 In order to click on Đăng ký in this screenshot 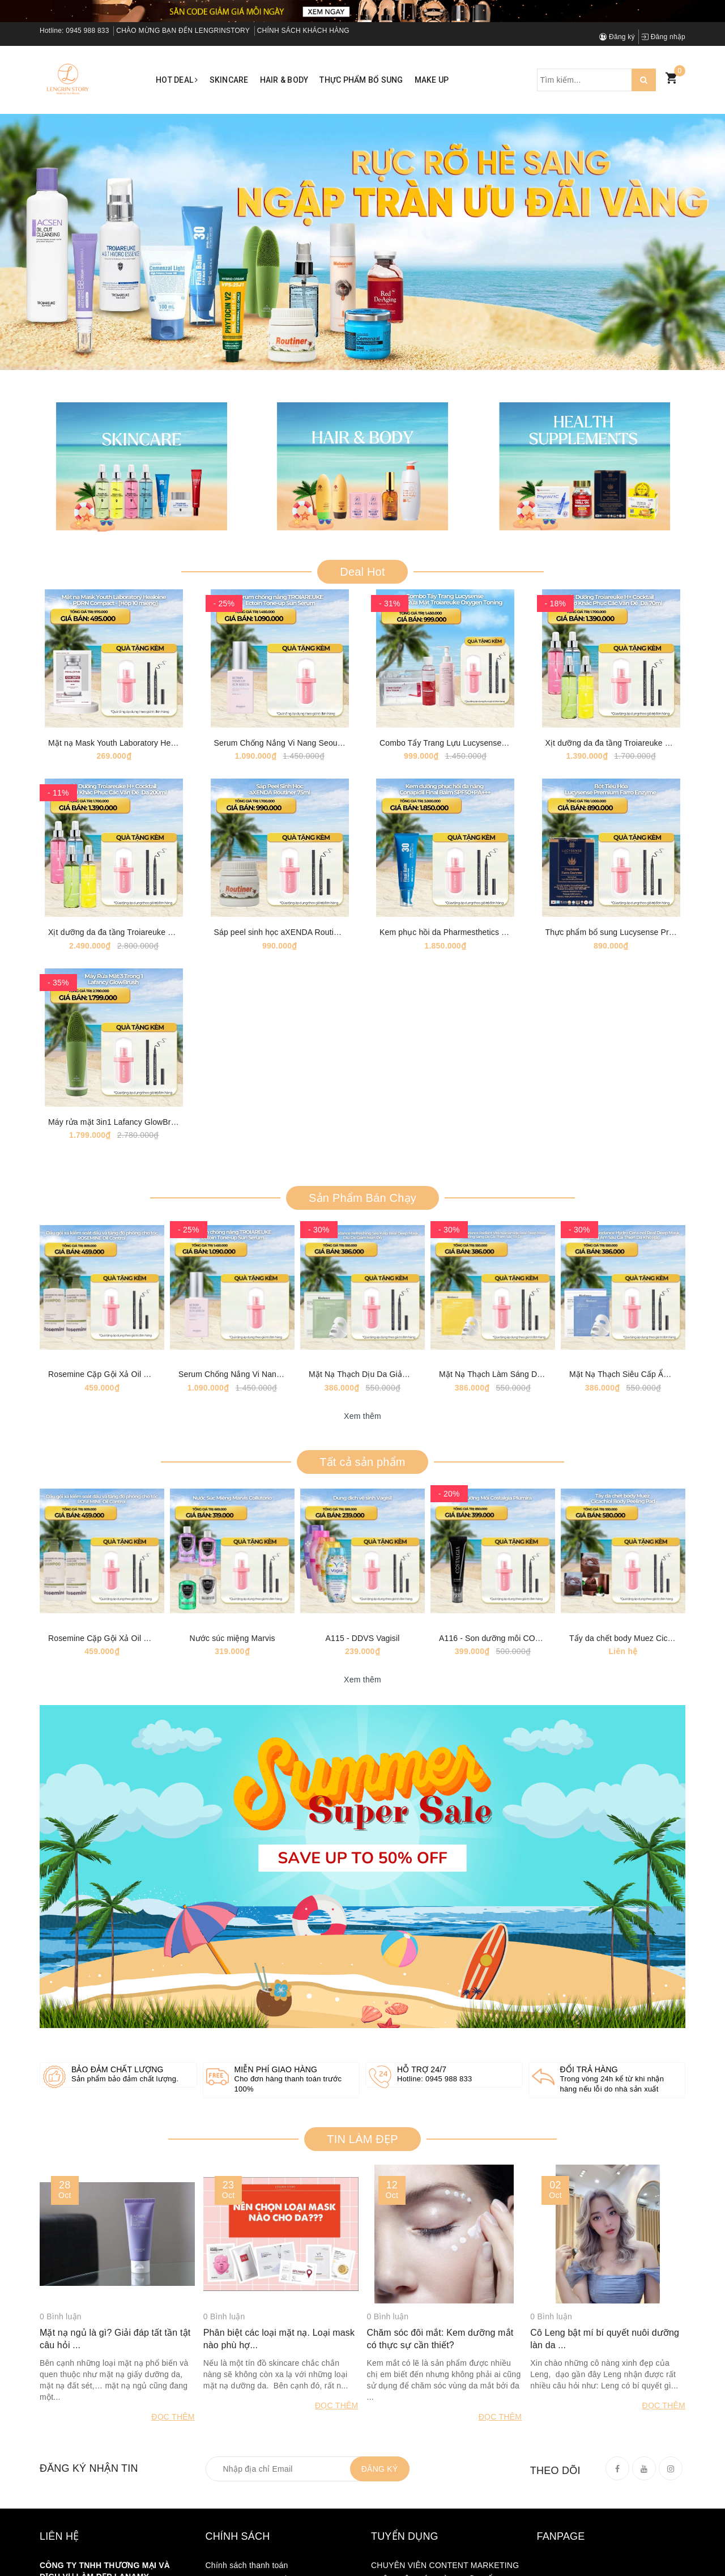, I will do `click(617, 37)`.